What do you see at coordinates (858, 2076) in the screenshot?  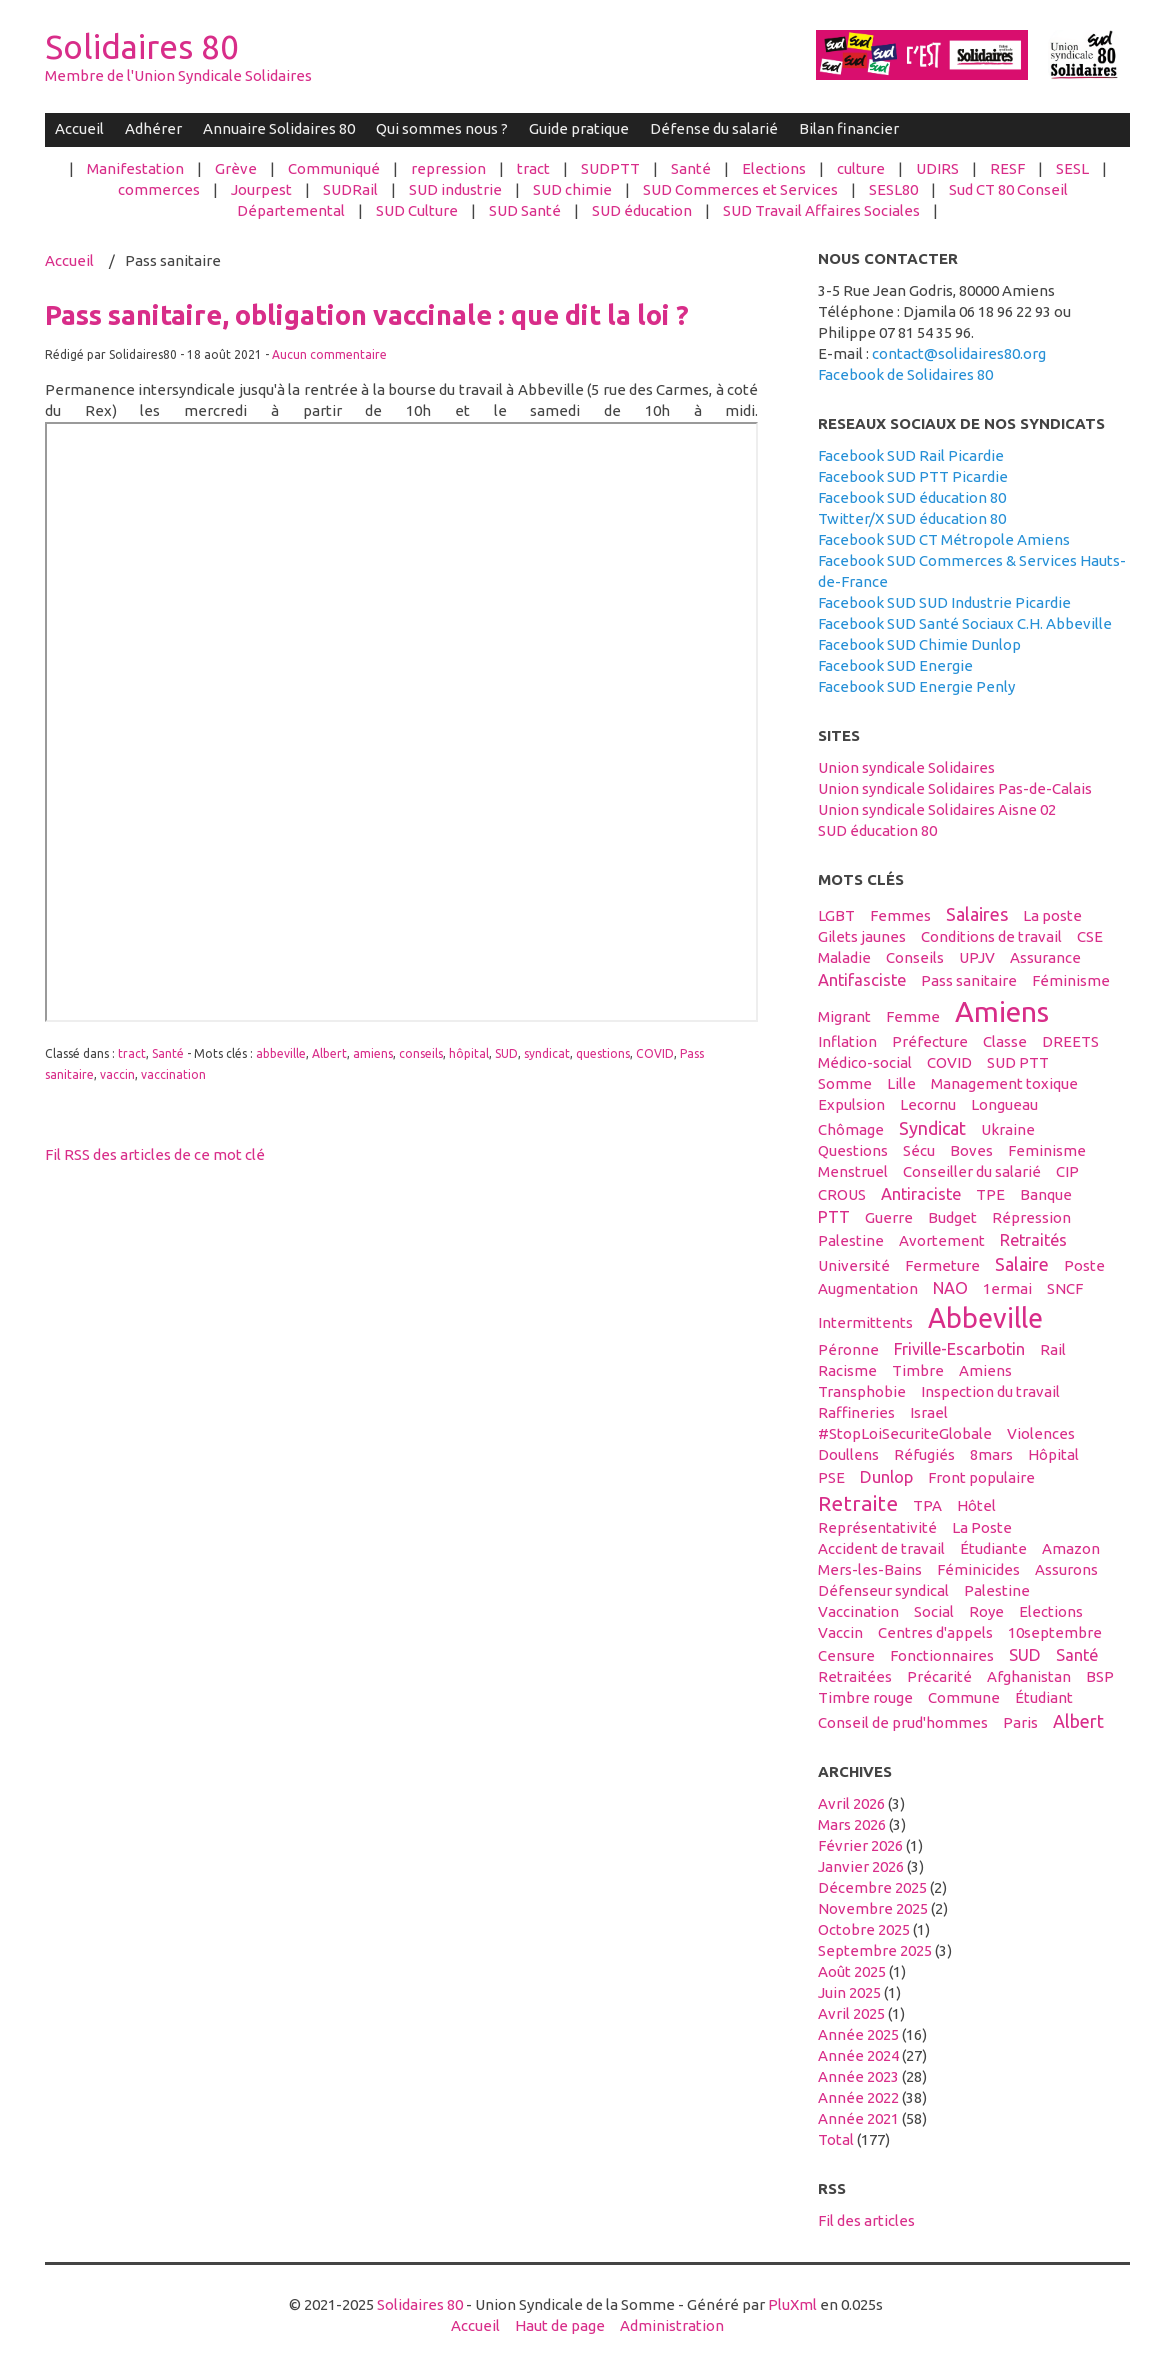 I see `année 2023` at bounding box center [858, 2076].